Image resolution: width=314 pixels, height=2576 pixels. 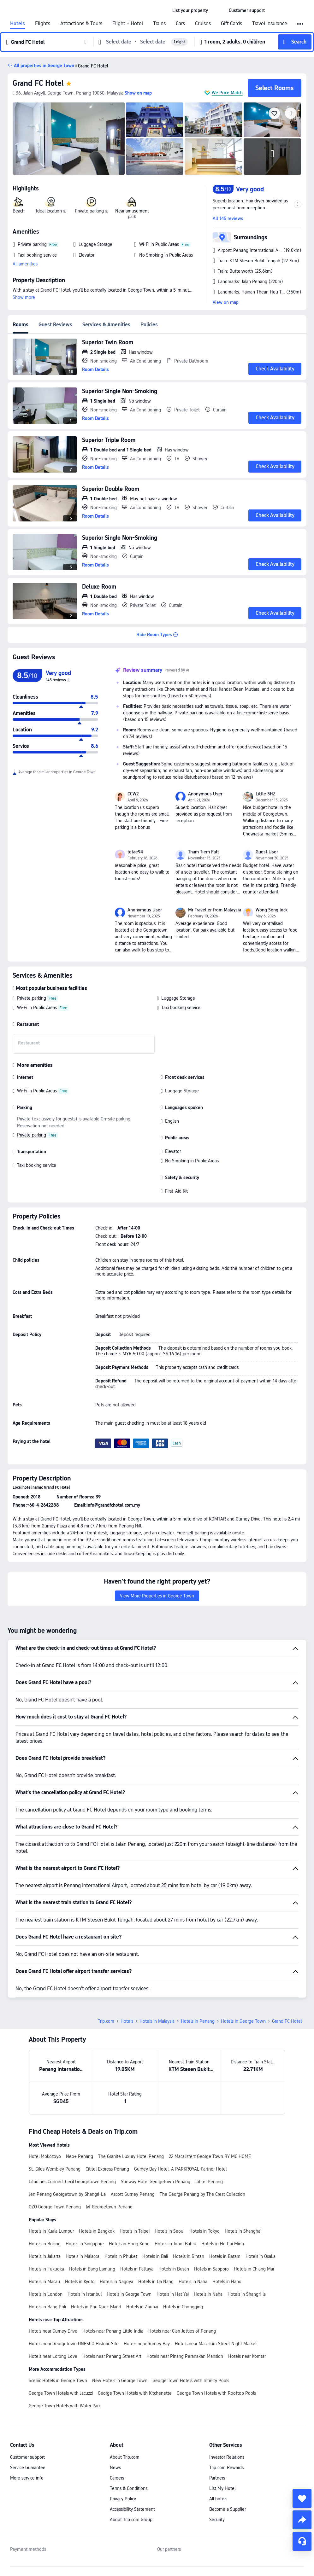 I want to click on Trip.com, so click(x=106, y=2021).